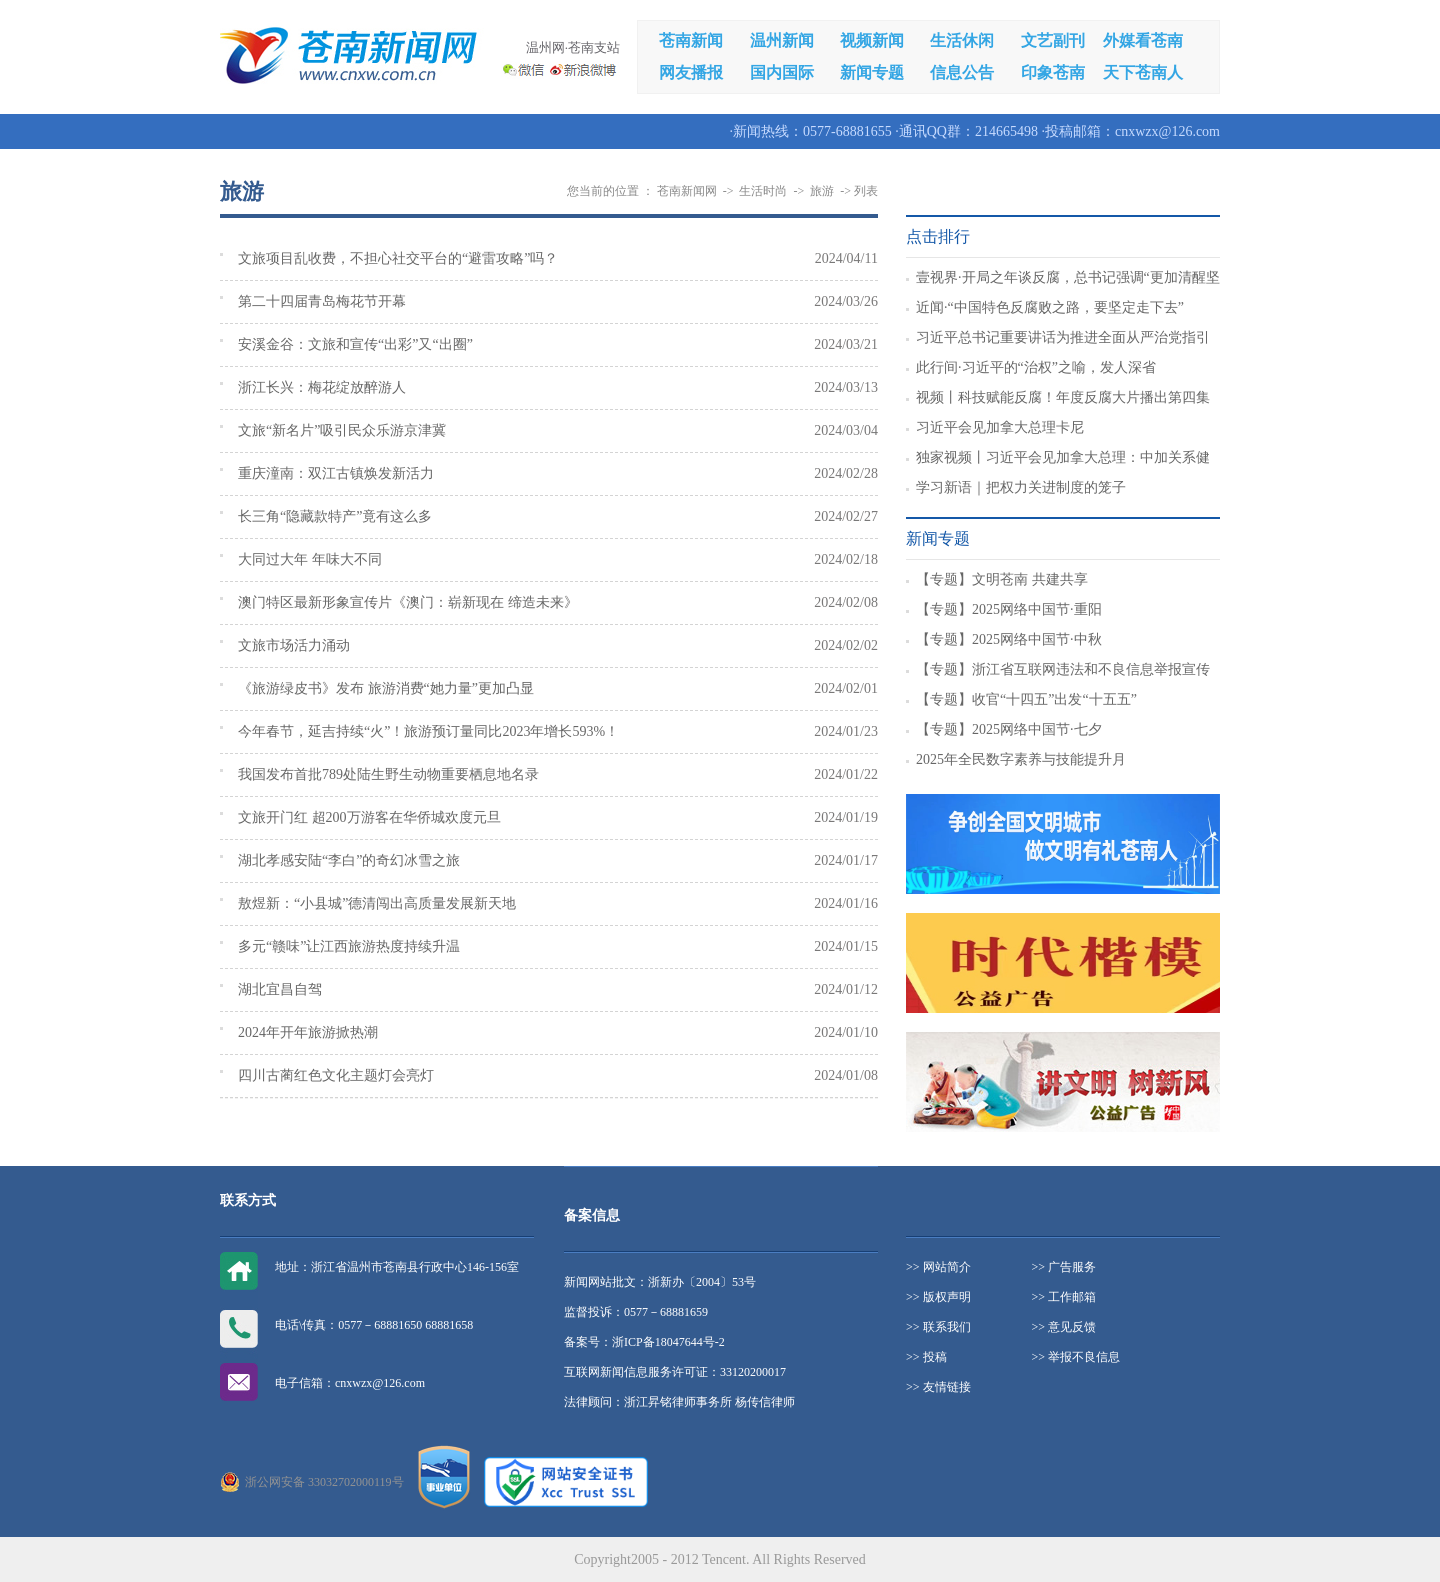  Describe the element at coordinates (1064, 1327) in the screenshot. I see `>> 意见反馈` at that location.